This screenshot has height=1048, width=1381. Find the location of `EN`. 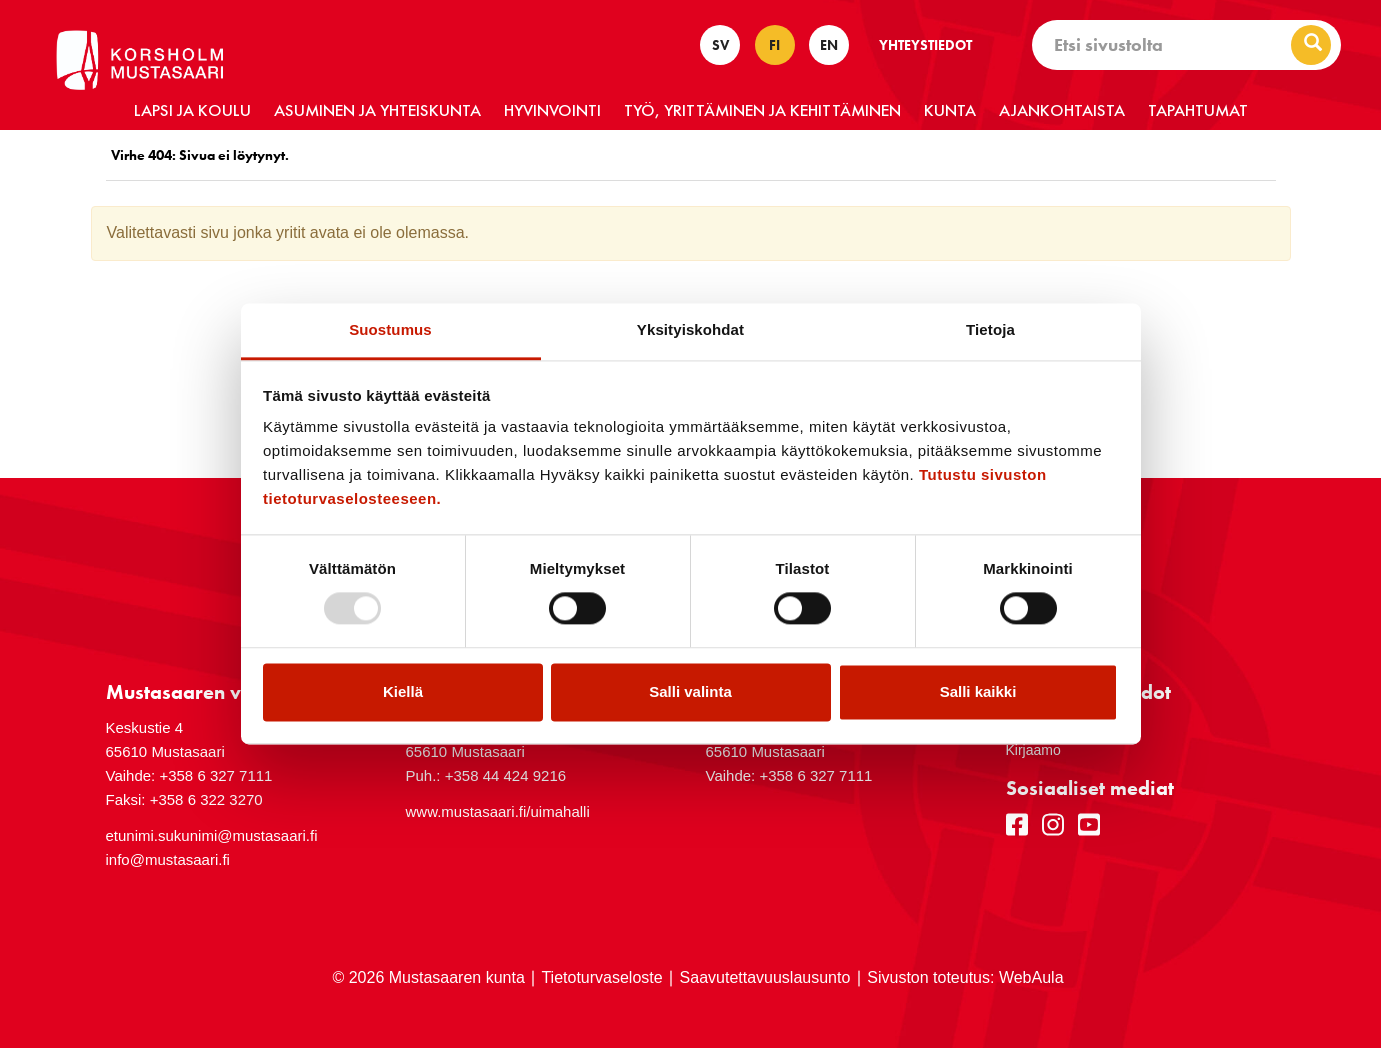

EN is located at coordinates (829, 45).